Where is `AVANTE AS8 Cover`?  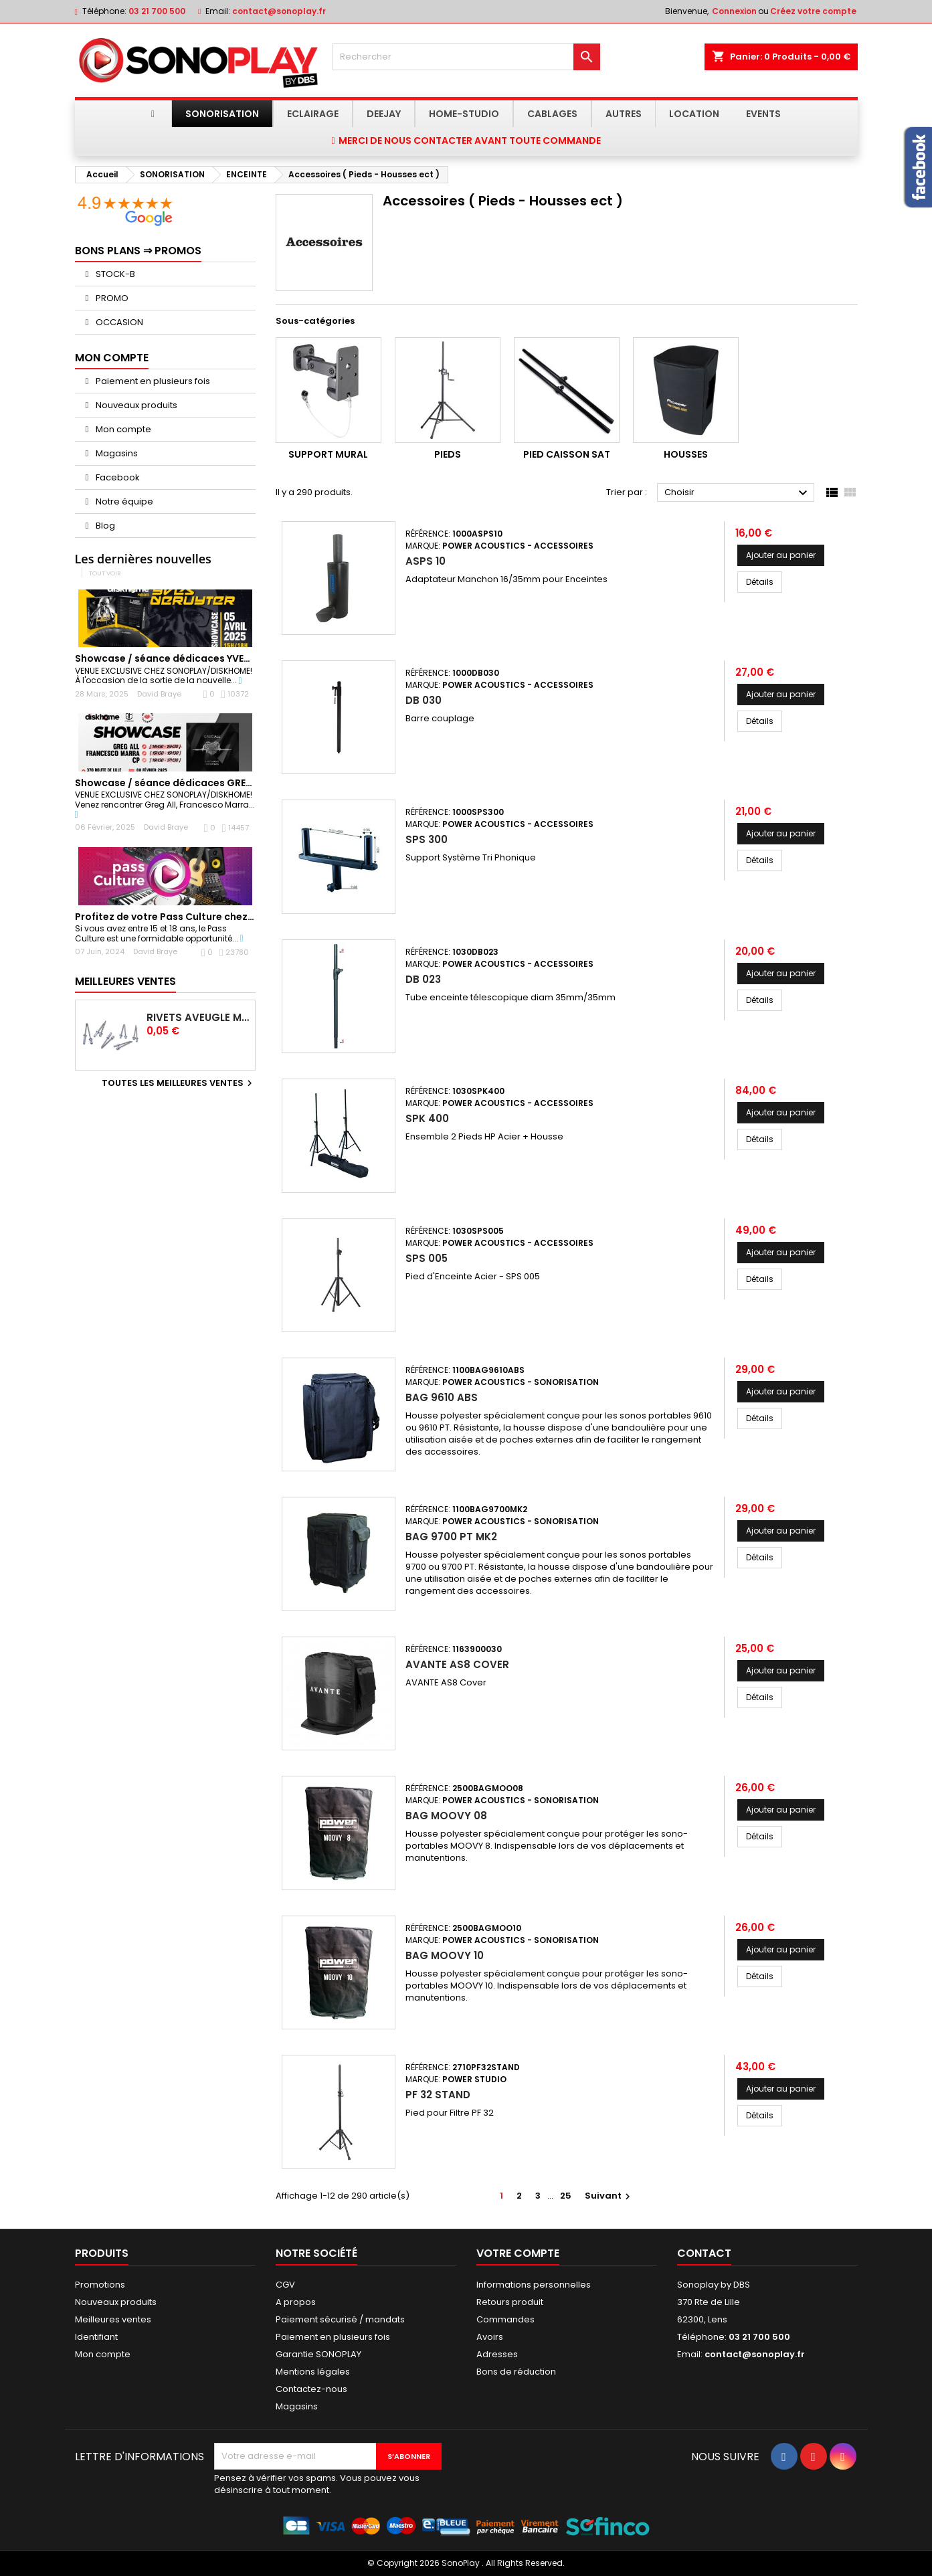
AVANTE AS8 Cover is located at coordinates (457, 1664).